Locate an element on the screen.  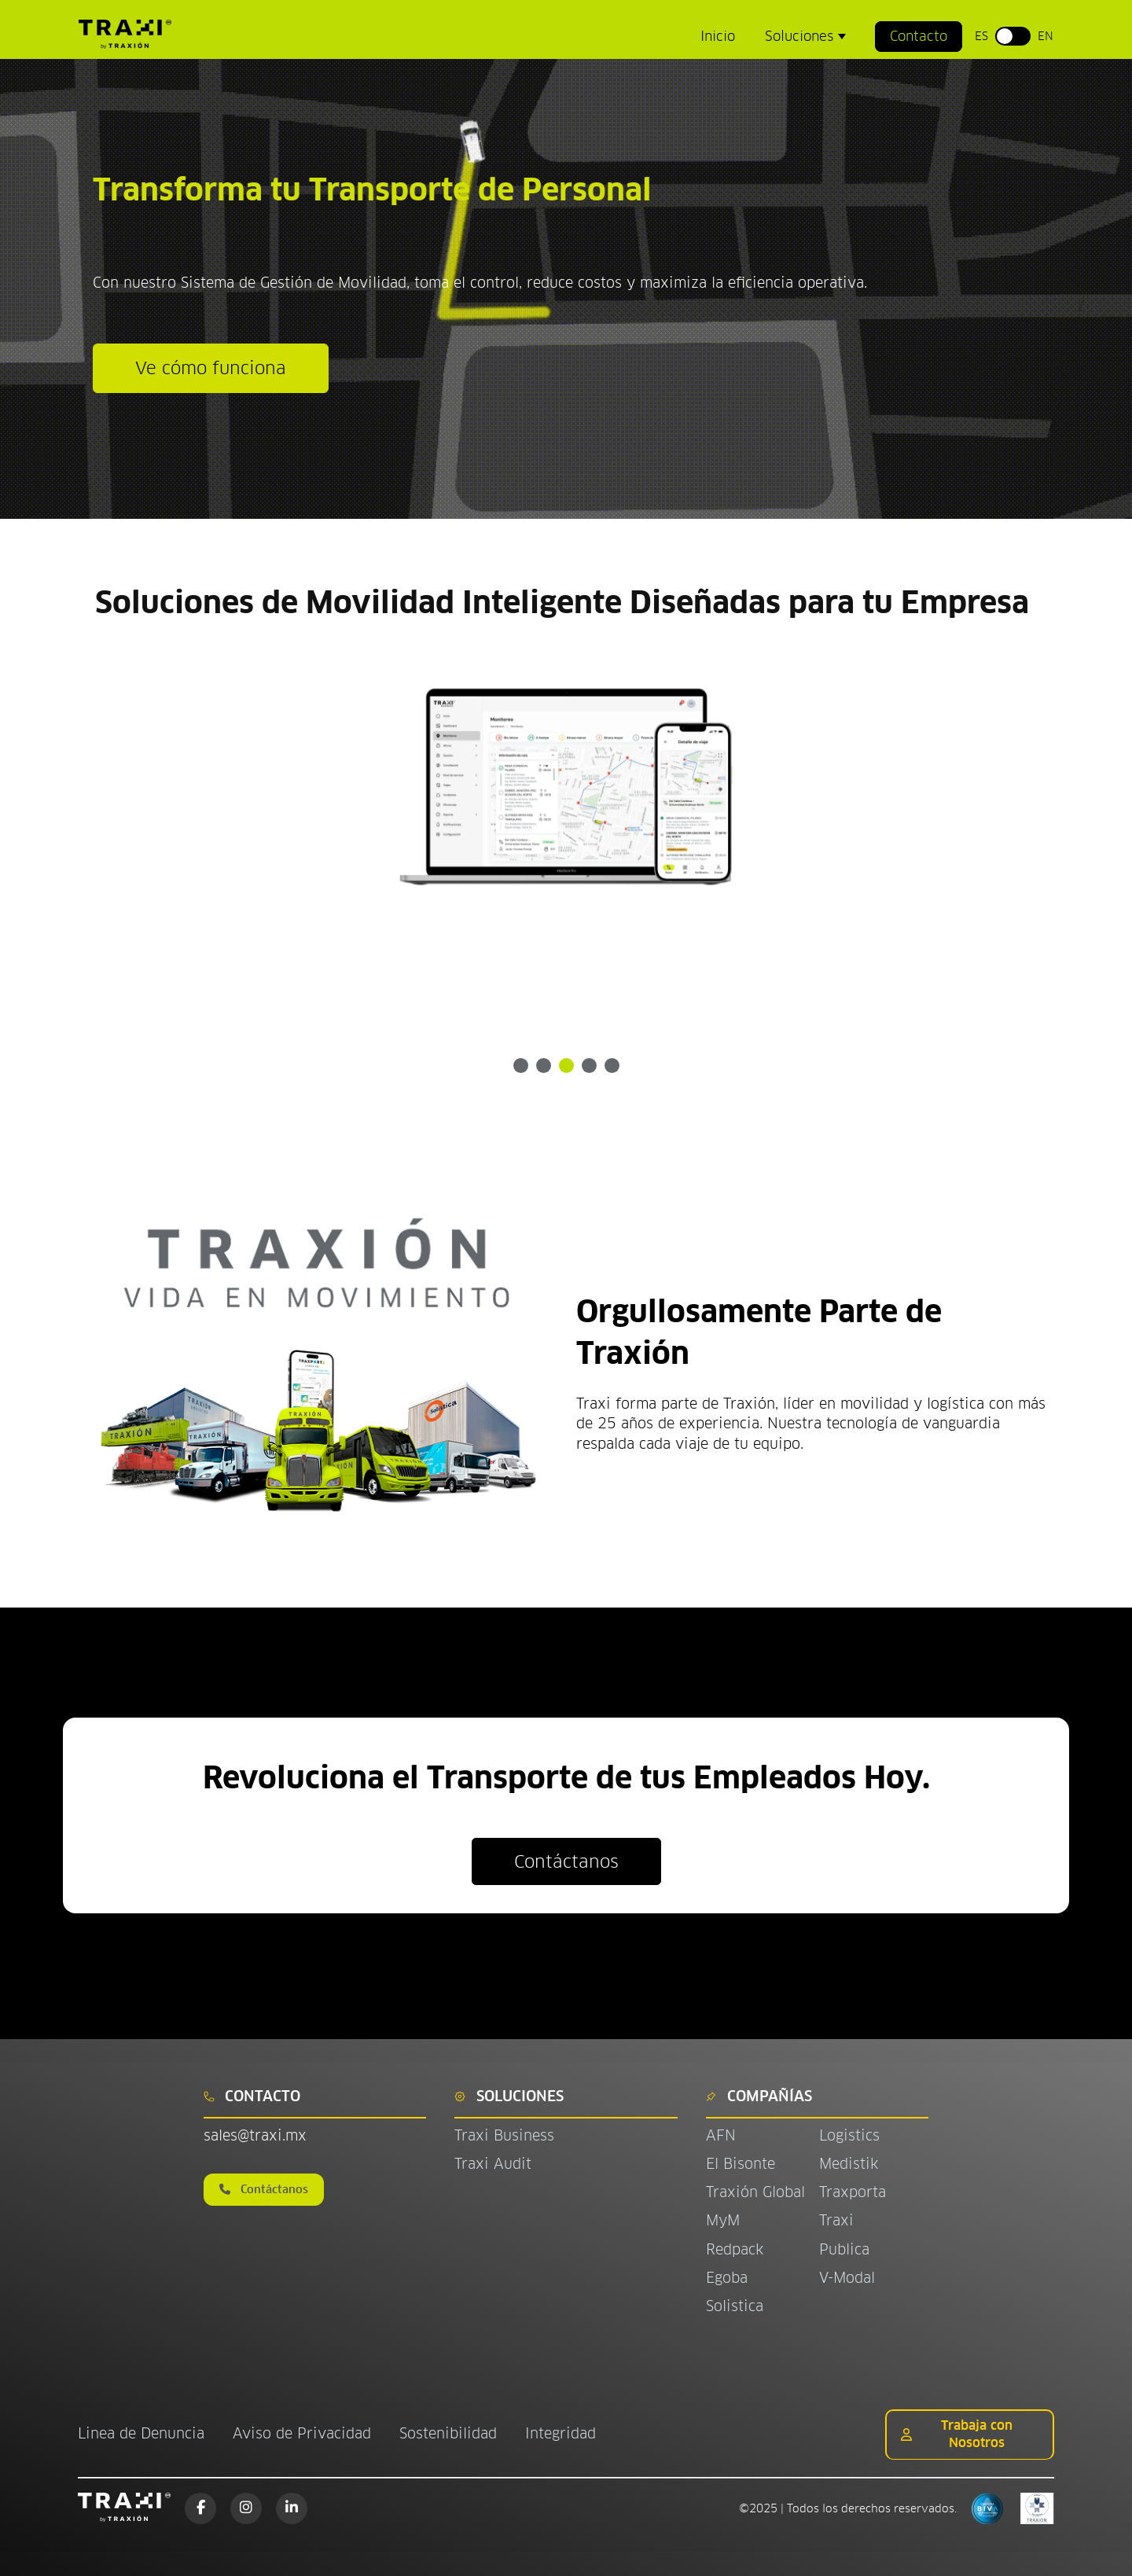
Soluciones is located at coordinates (801, 36).